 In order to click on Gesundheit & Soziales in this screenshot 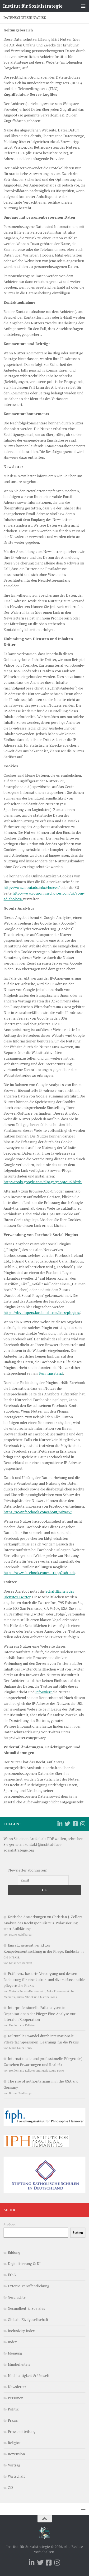, I will do `click(26, 2308)`.